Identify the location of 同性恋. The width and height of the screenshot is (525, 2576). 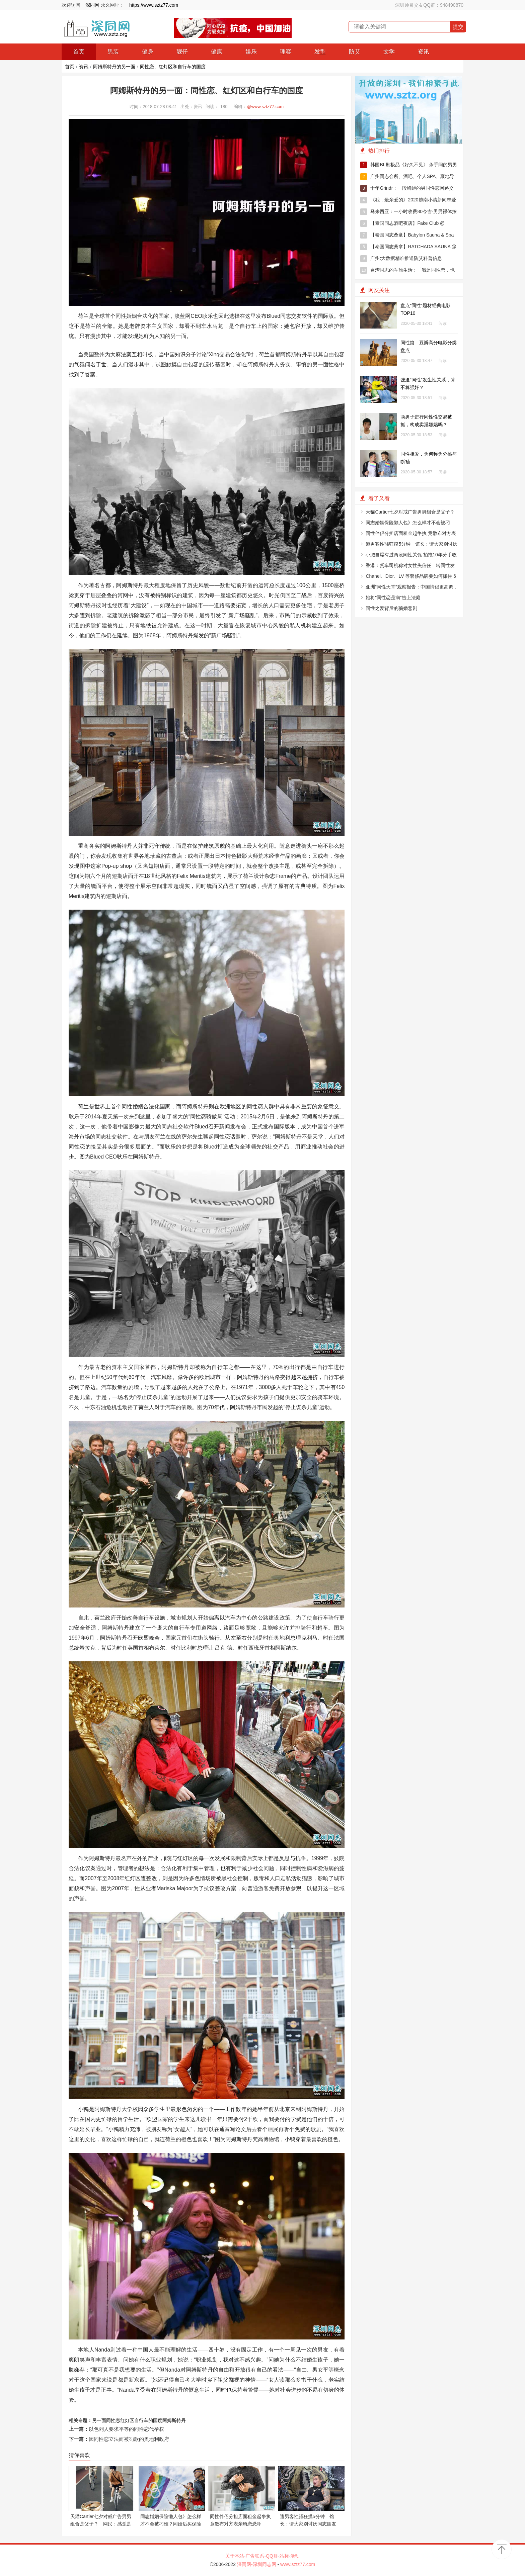
(113, 2420).